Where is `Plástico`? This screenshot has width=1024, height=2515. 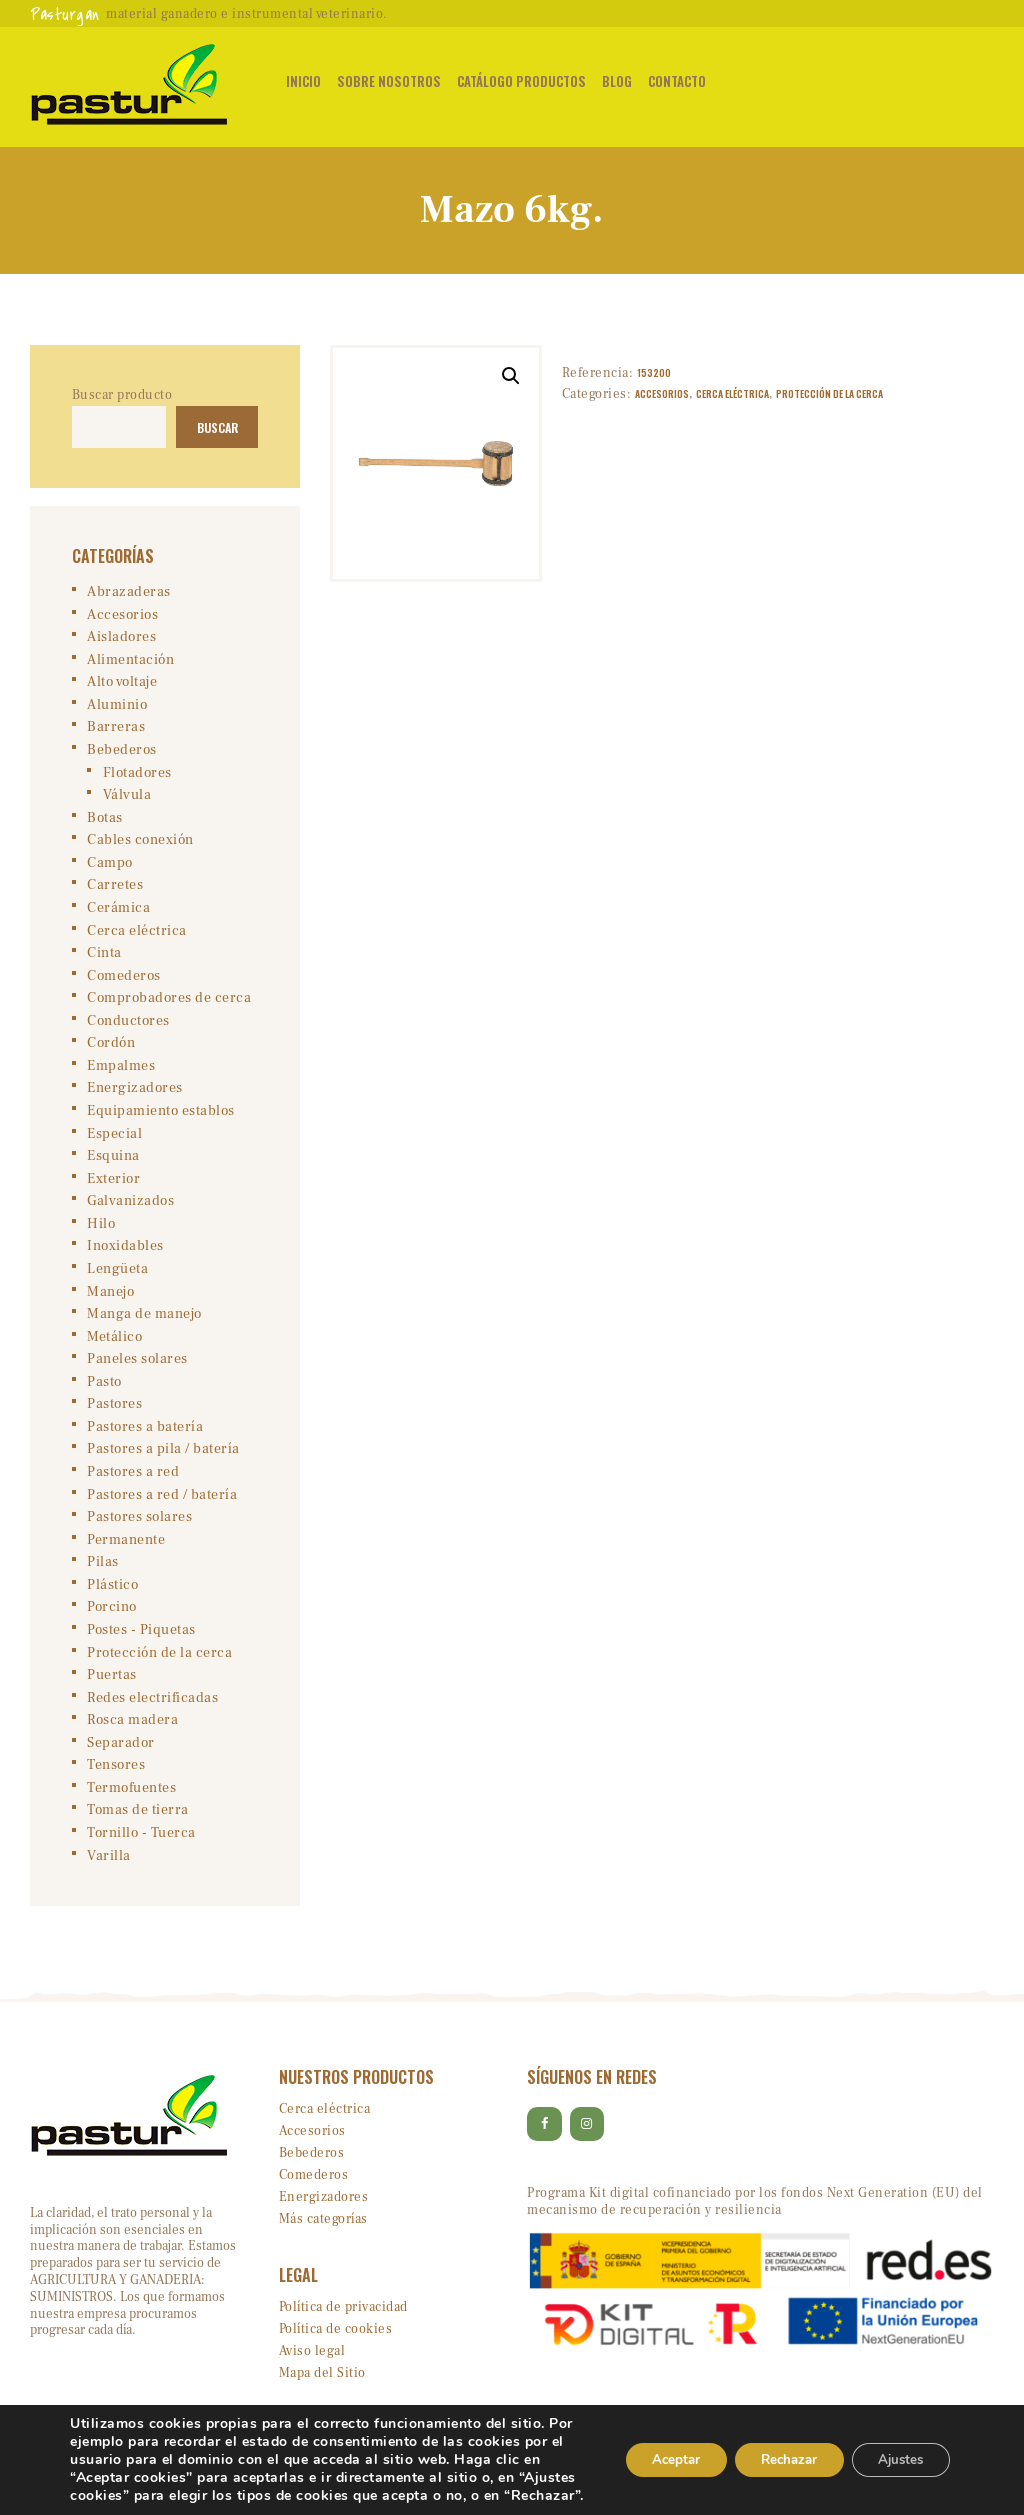
Plástico is located at coordinates (112, 1602).